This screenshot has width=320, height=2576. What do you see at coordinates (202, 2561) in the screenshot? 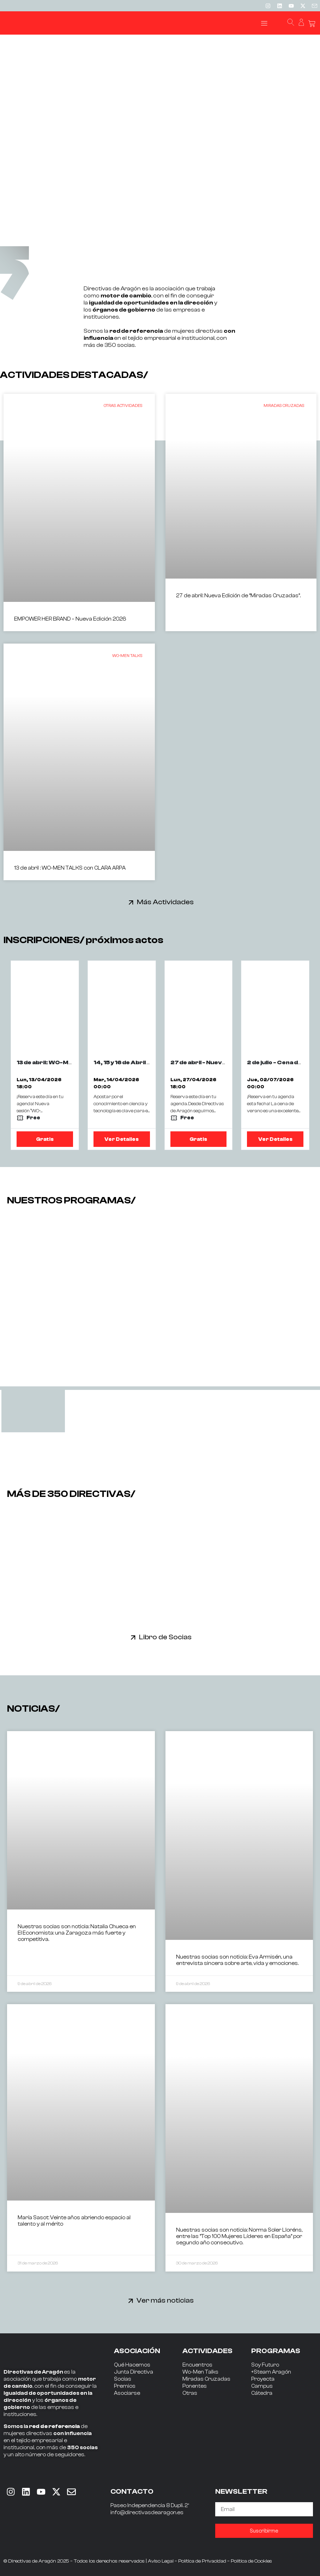
I see `Política de Privacidad` at bounding box center [202, 2561].